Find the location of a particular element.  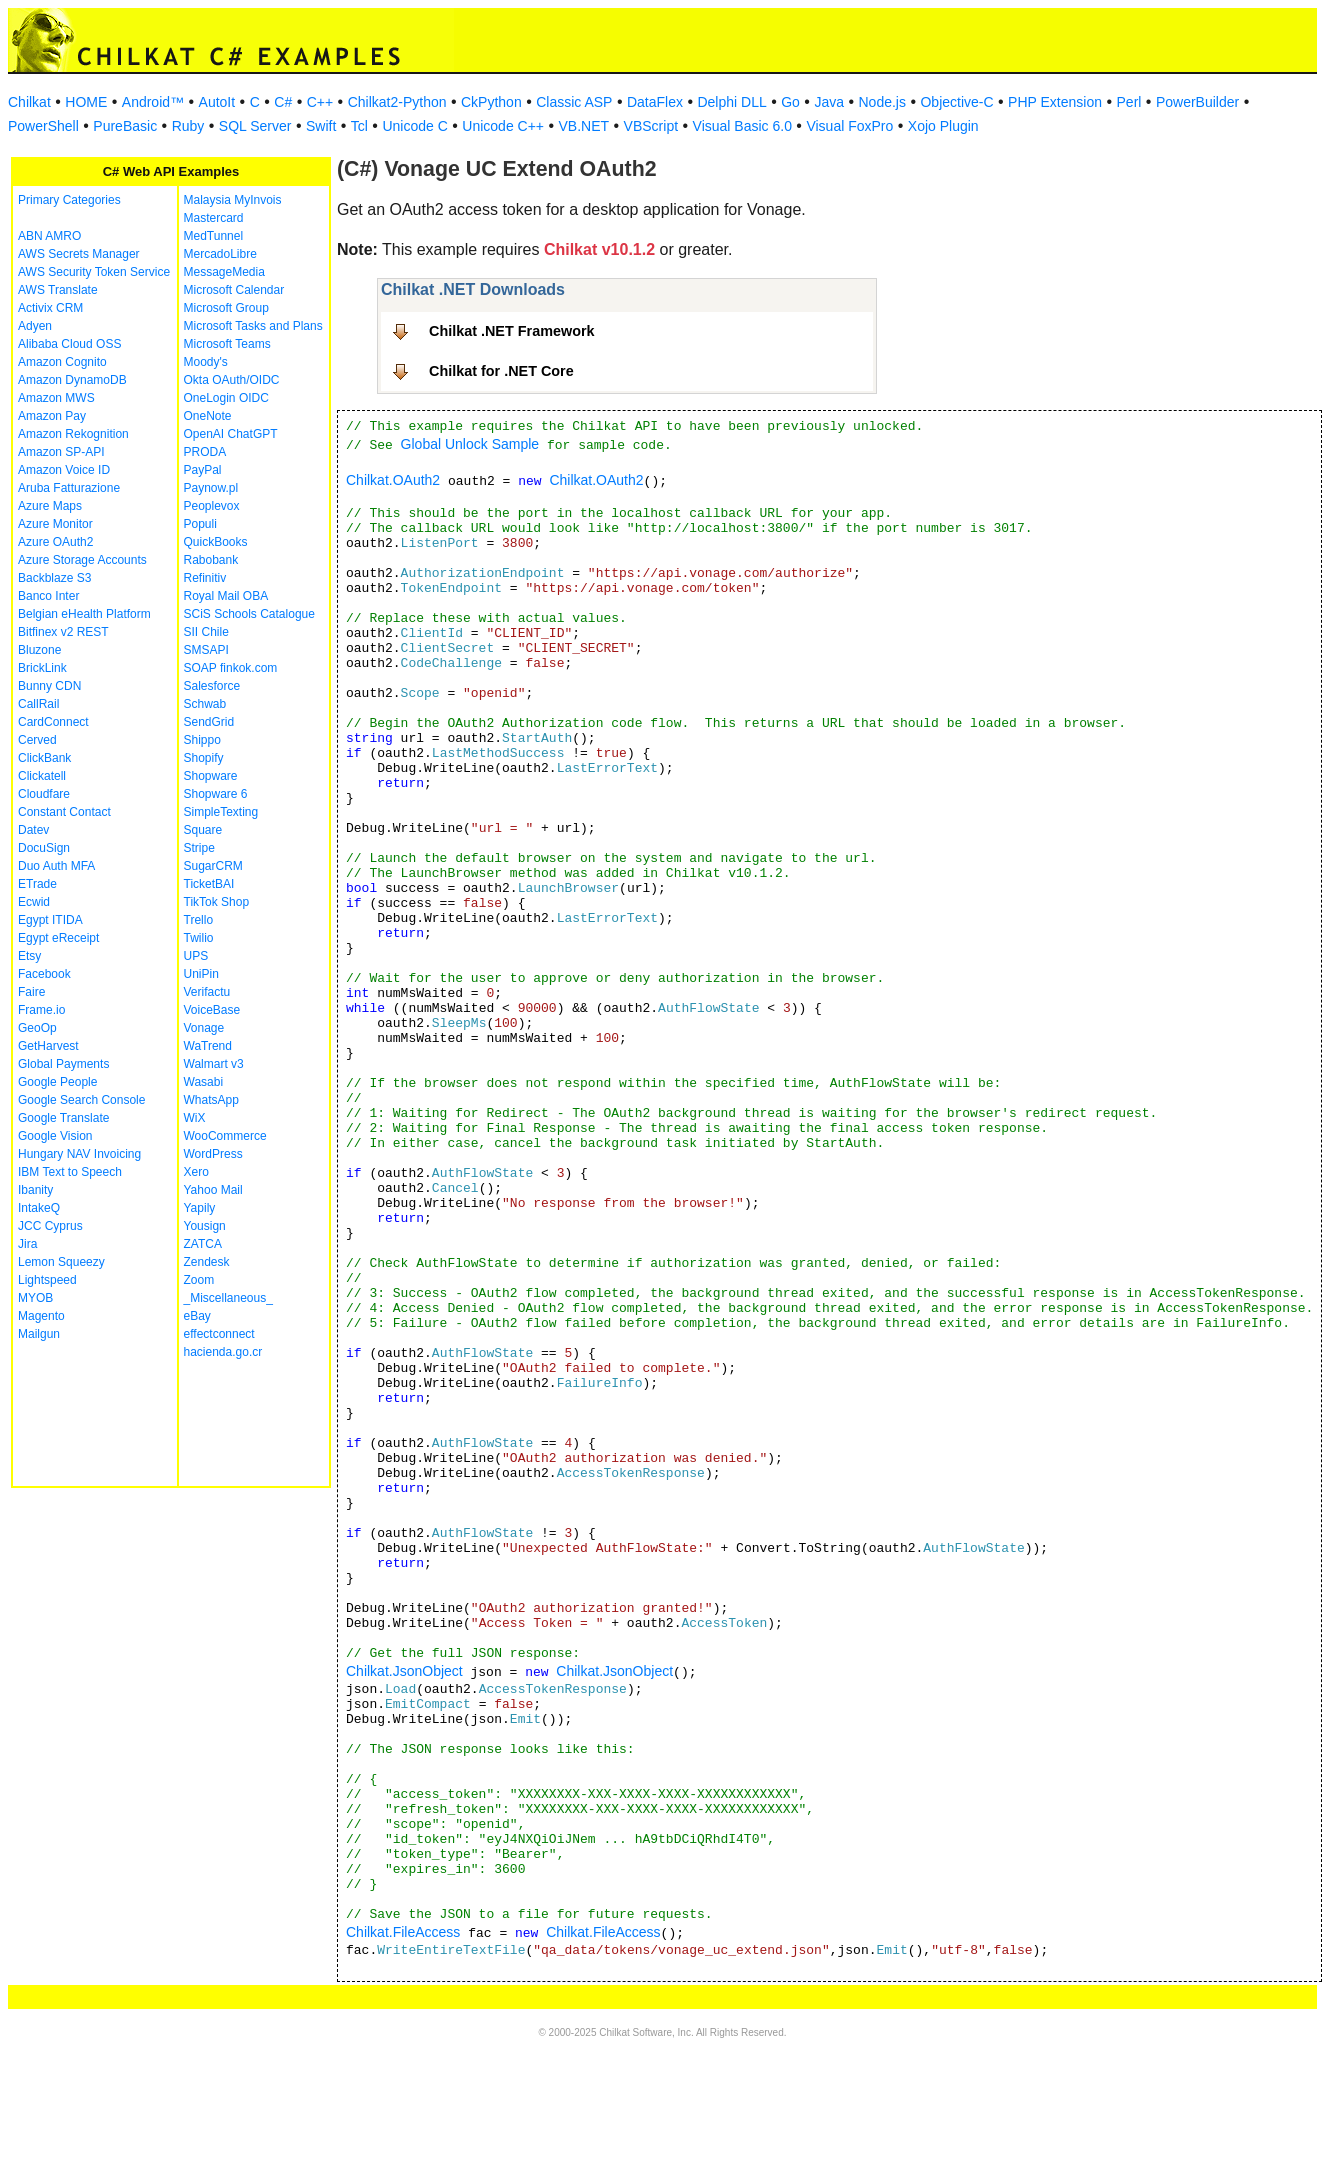

Google People is located at coordinates (57, 1082).